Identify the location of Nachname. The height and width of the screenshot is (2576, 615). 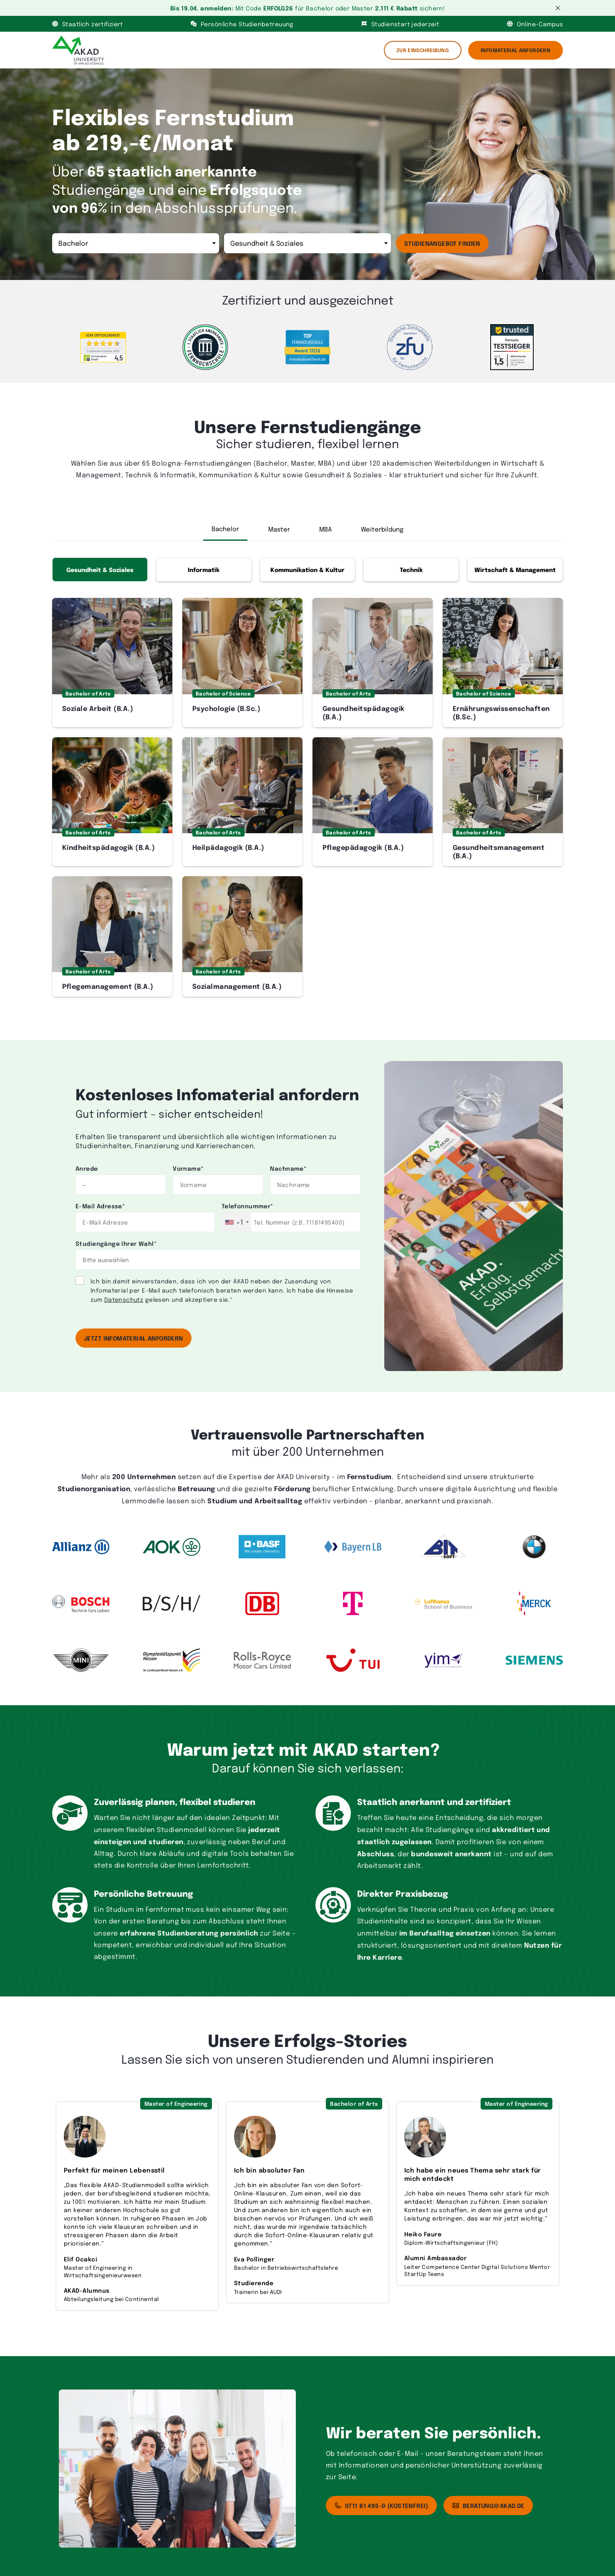
(288, 1168).